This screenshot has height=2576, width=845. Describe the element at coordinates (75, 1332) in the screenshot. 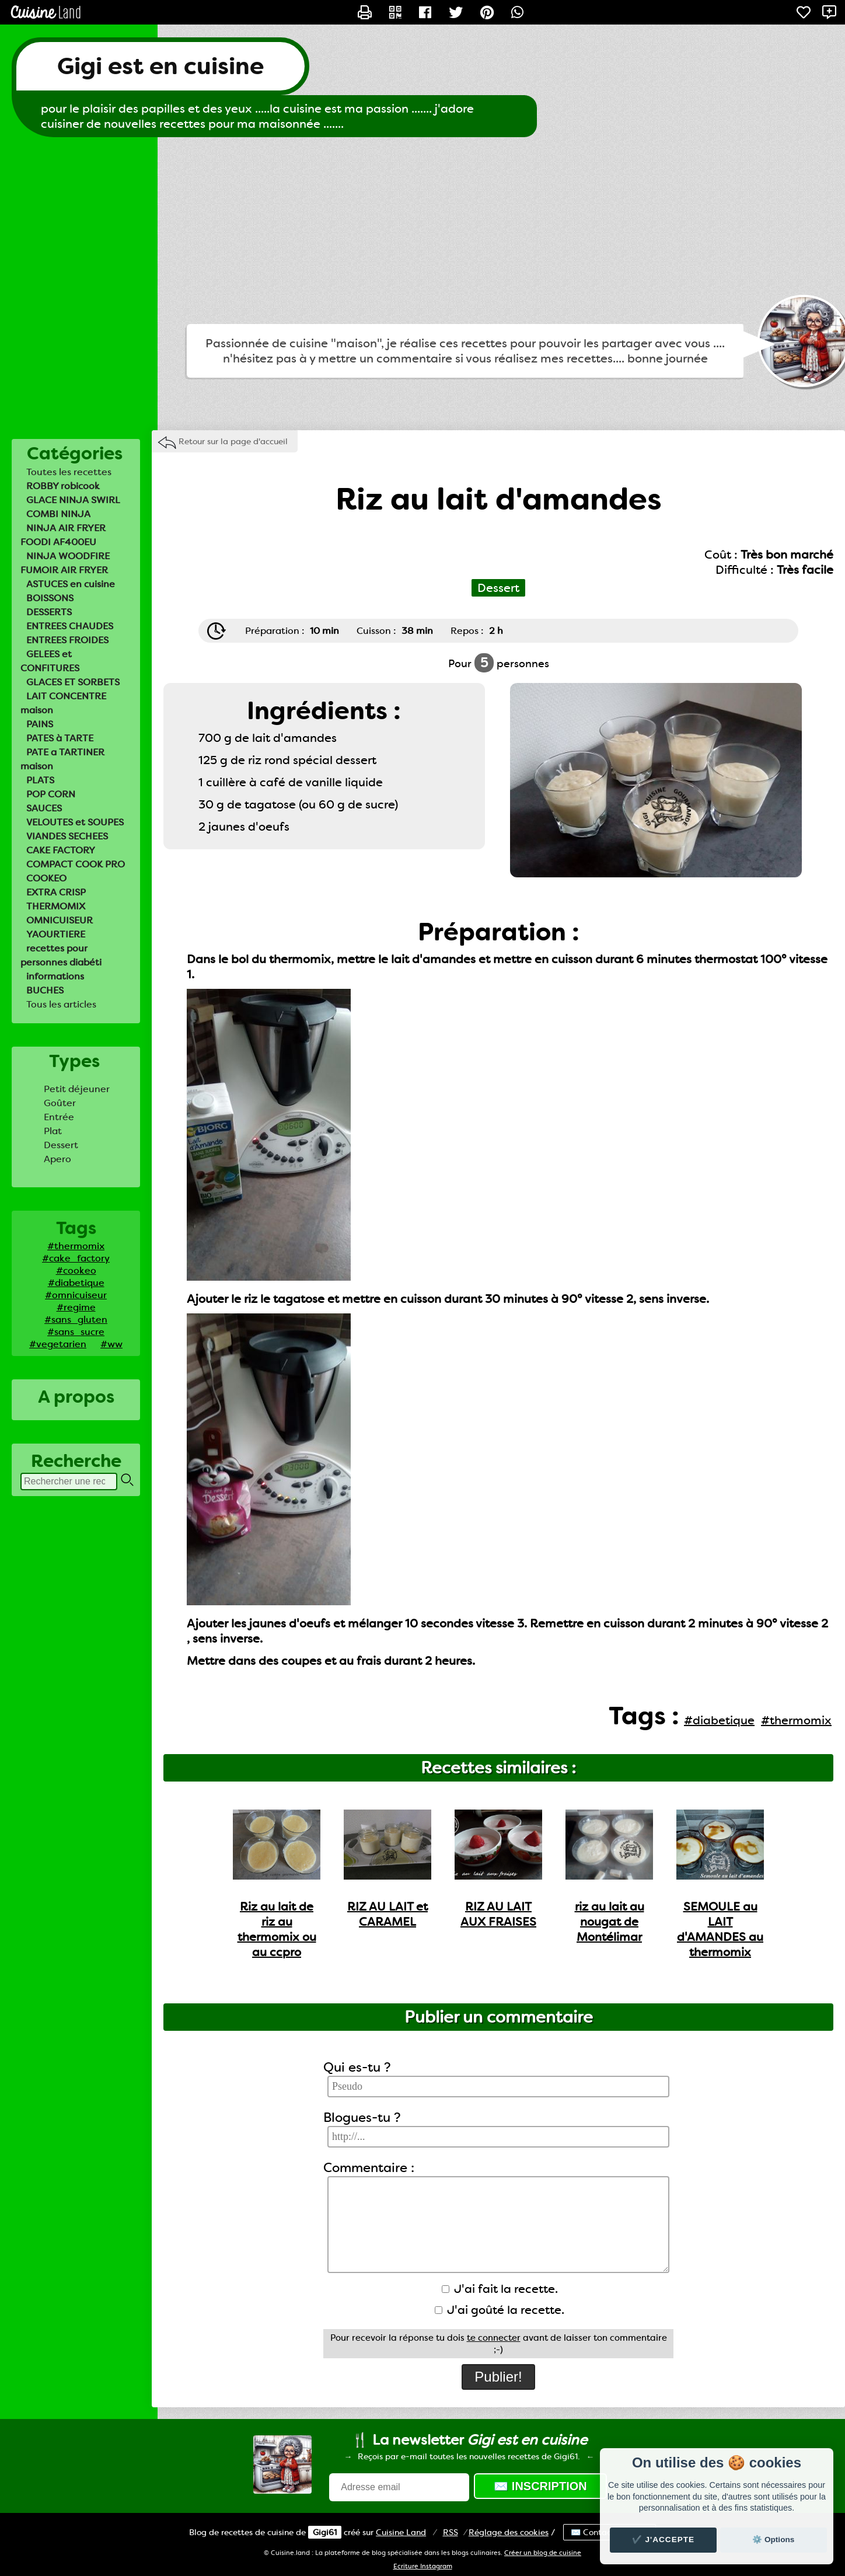

I see `#sans_sucre` at that location.